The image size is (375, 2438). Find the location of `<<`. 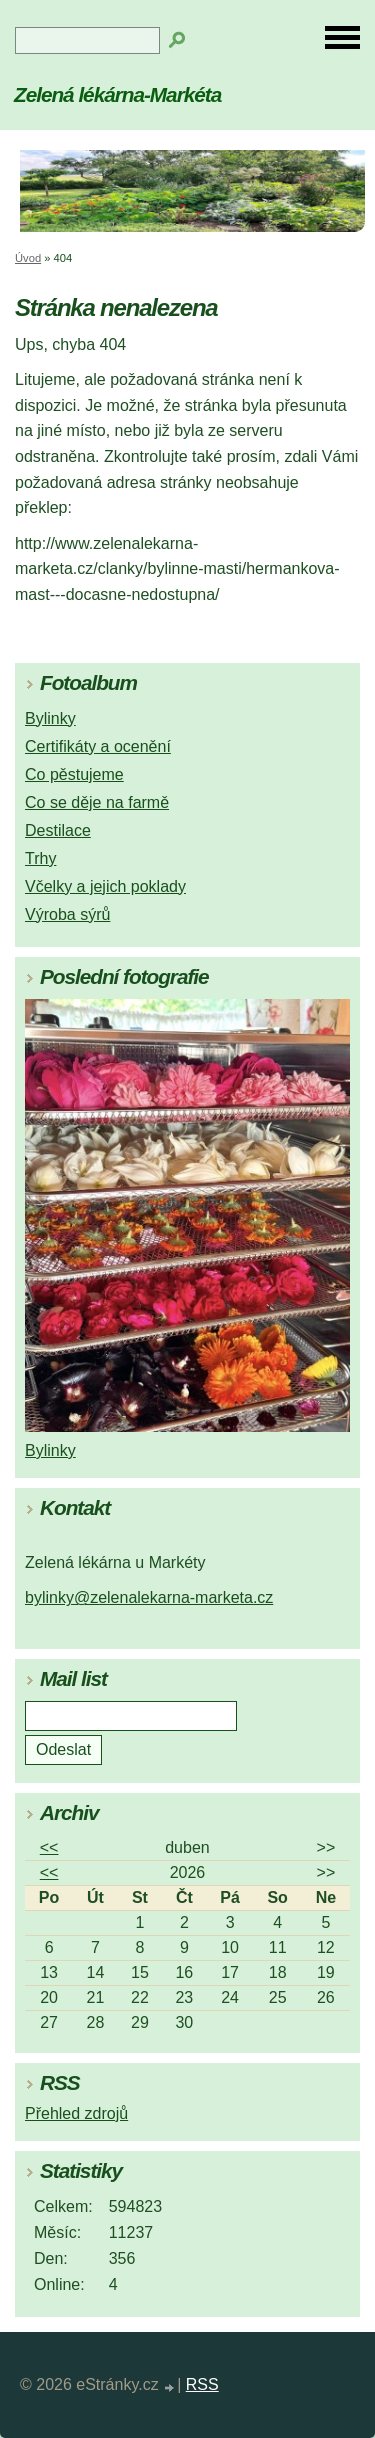

<< is located at coordinates (49, 1847).